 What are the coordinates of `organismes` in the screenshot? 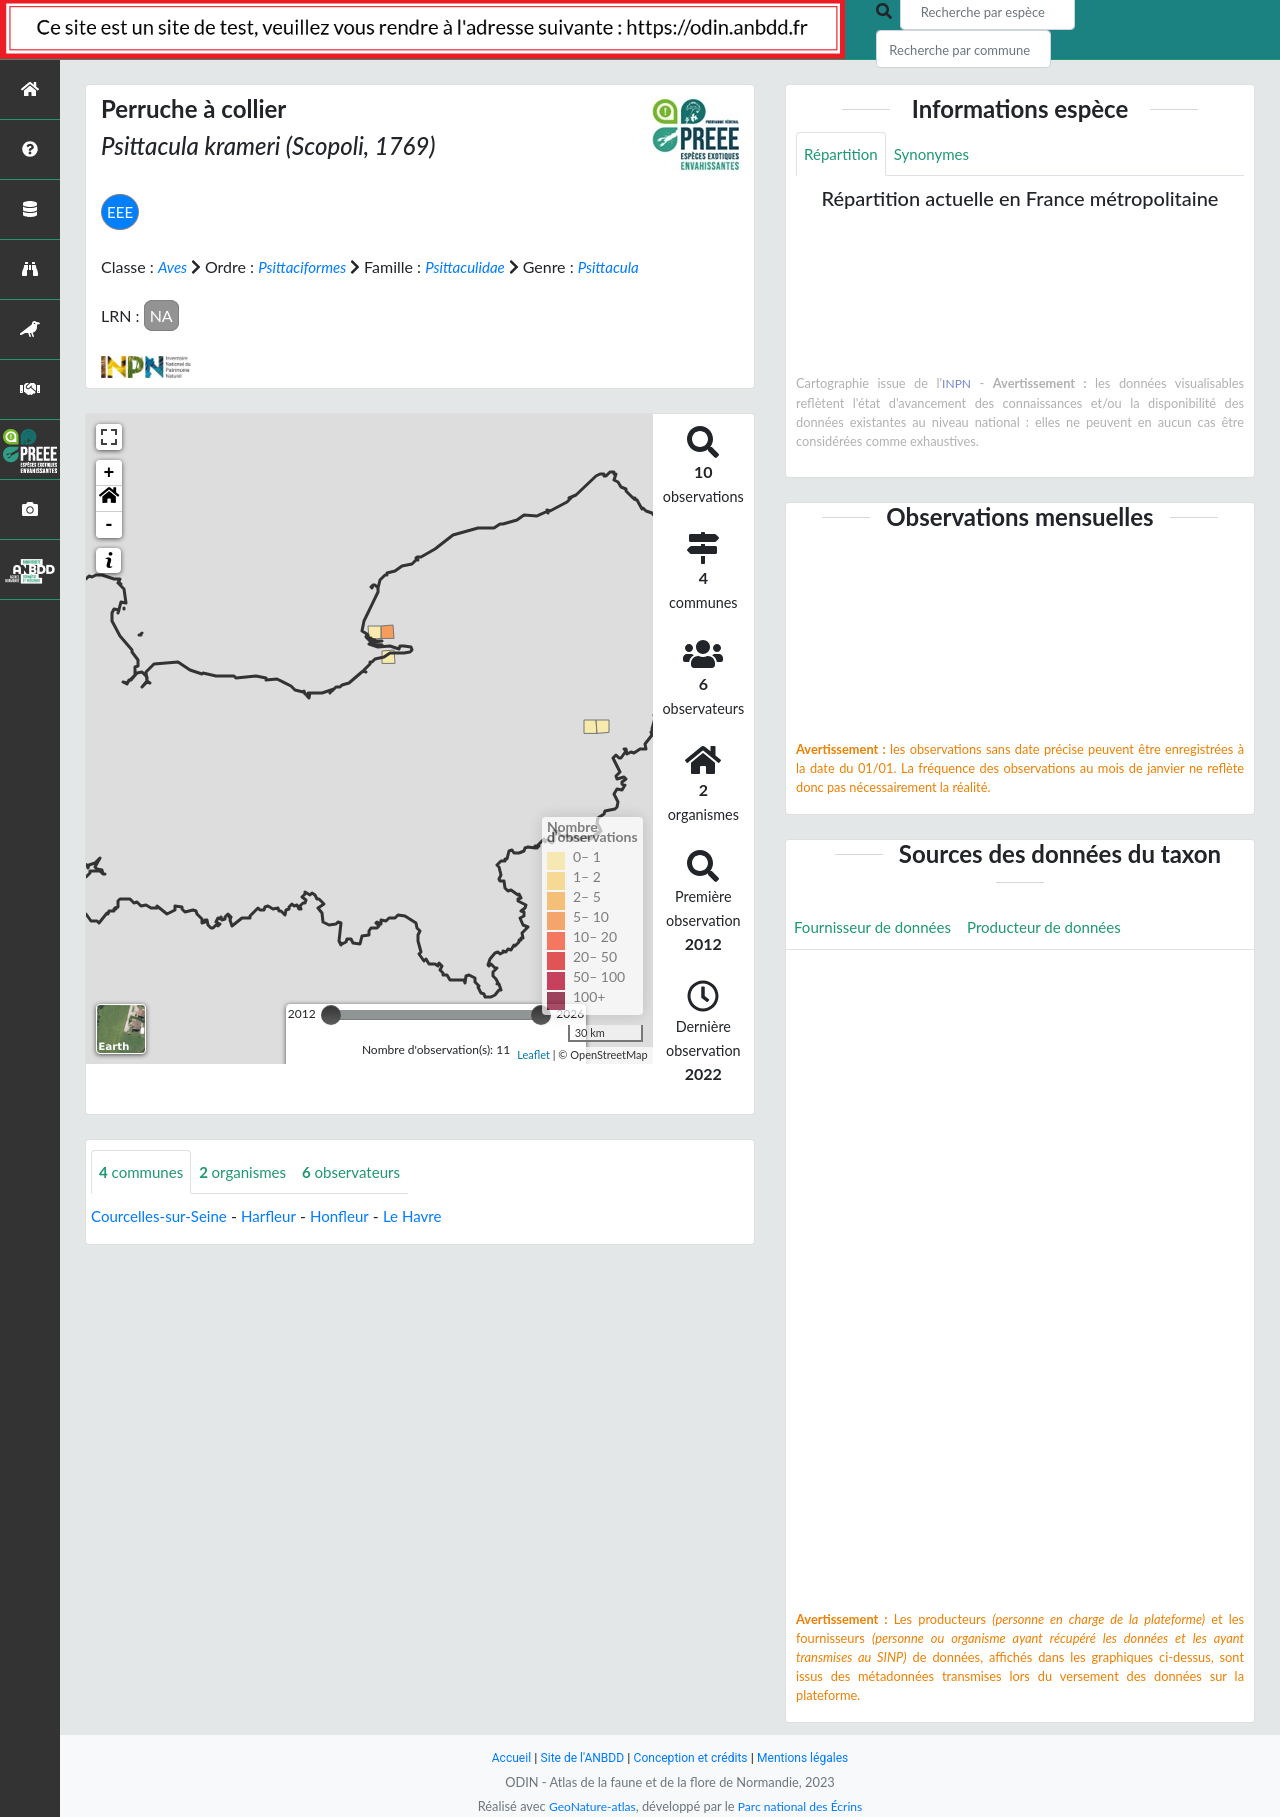 It's located at (251, 1195).